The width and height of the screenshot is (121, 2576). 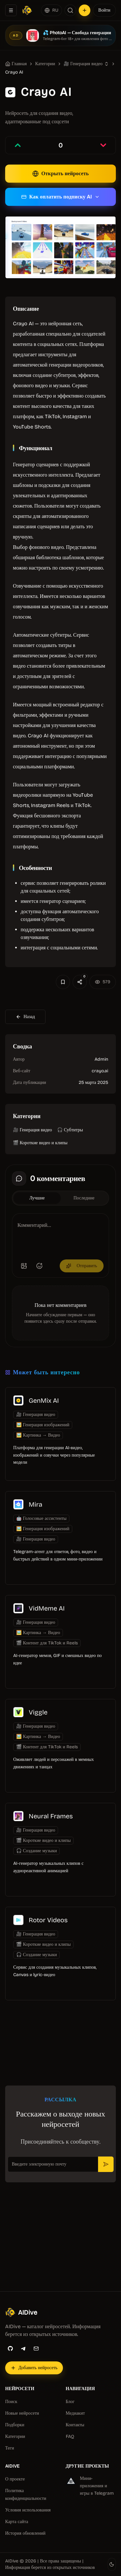 What do you see at coordinates (75, 2425) in the screenshot?
I see `Контакты` at bounding box center [75, 2425].